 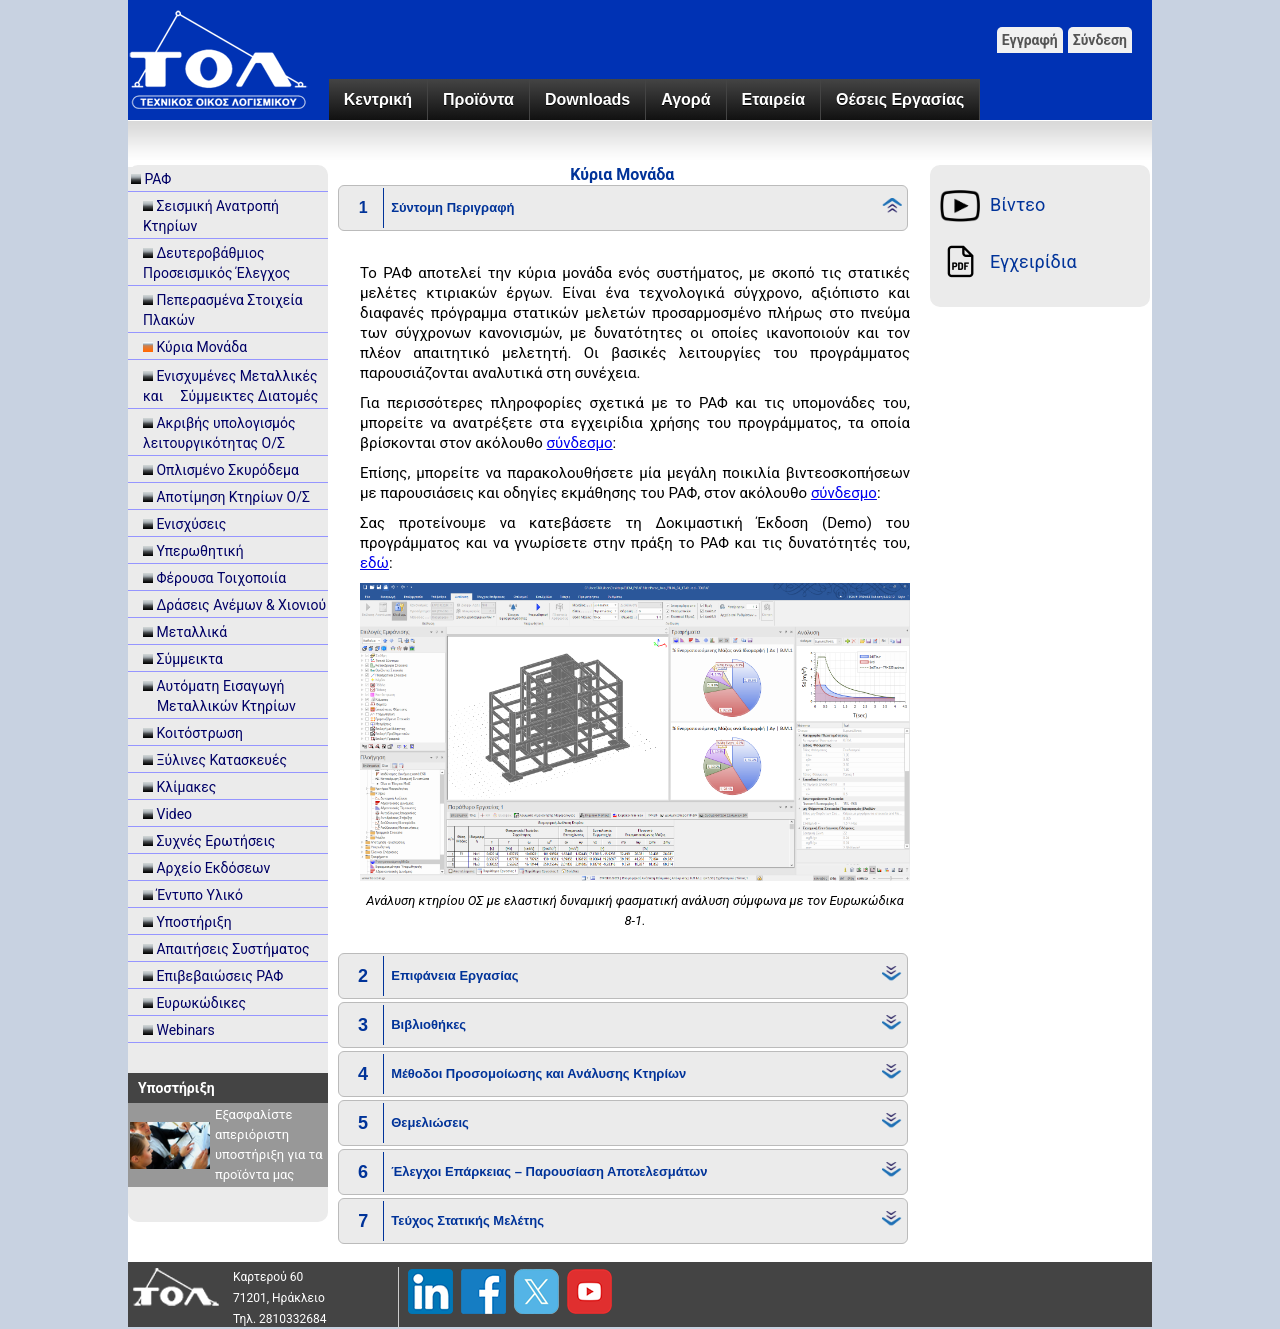 I want to click on Υποστήριξη, so click(x=193, y=922).